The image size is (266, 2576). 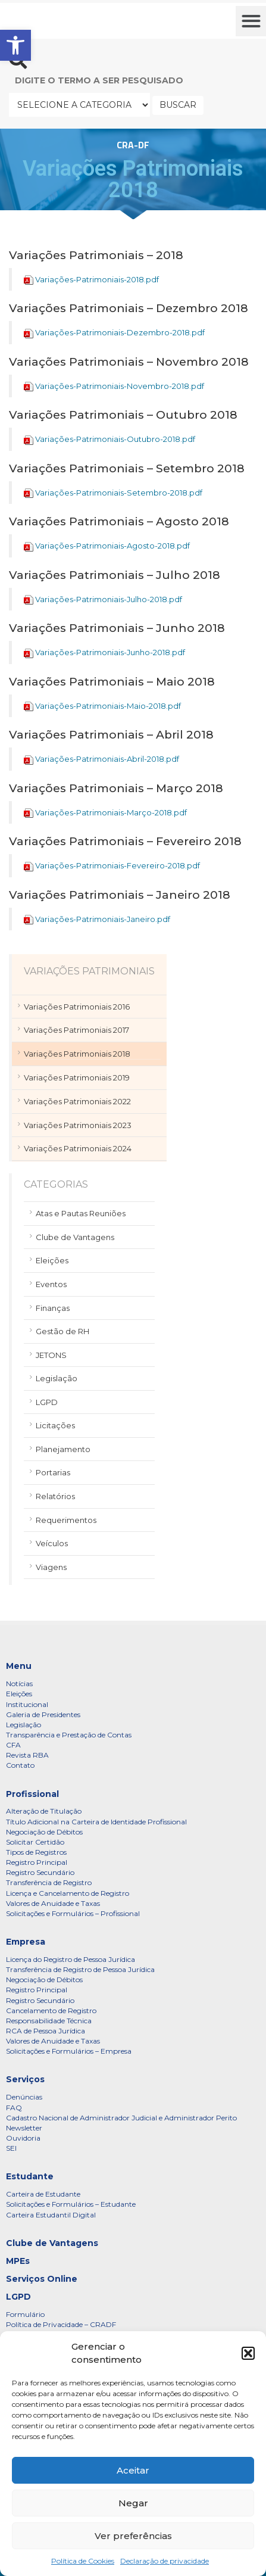 I want to click on Variações Patrimoniais 2022 [link], so click(x=77, y=1101).